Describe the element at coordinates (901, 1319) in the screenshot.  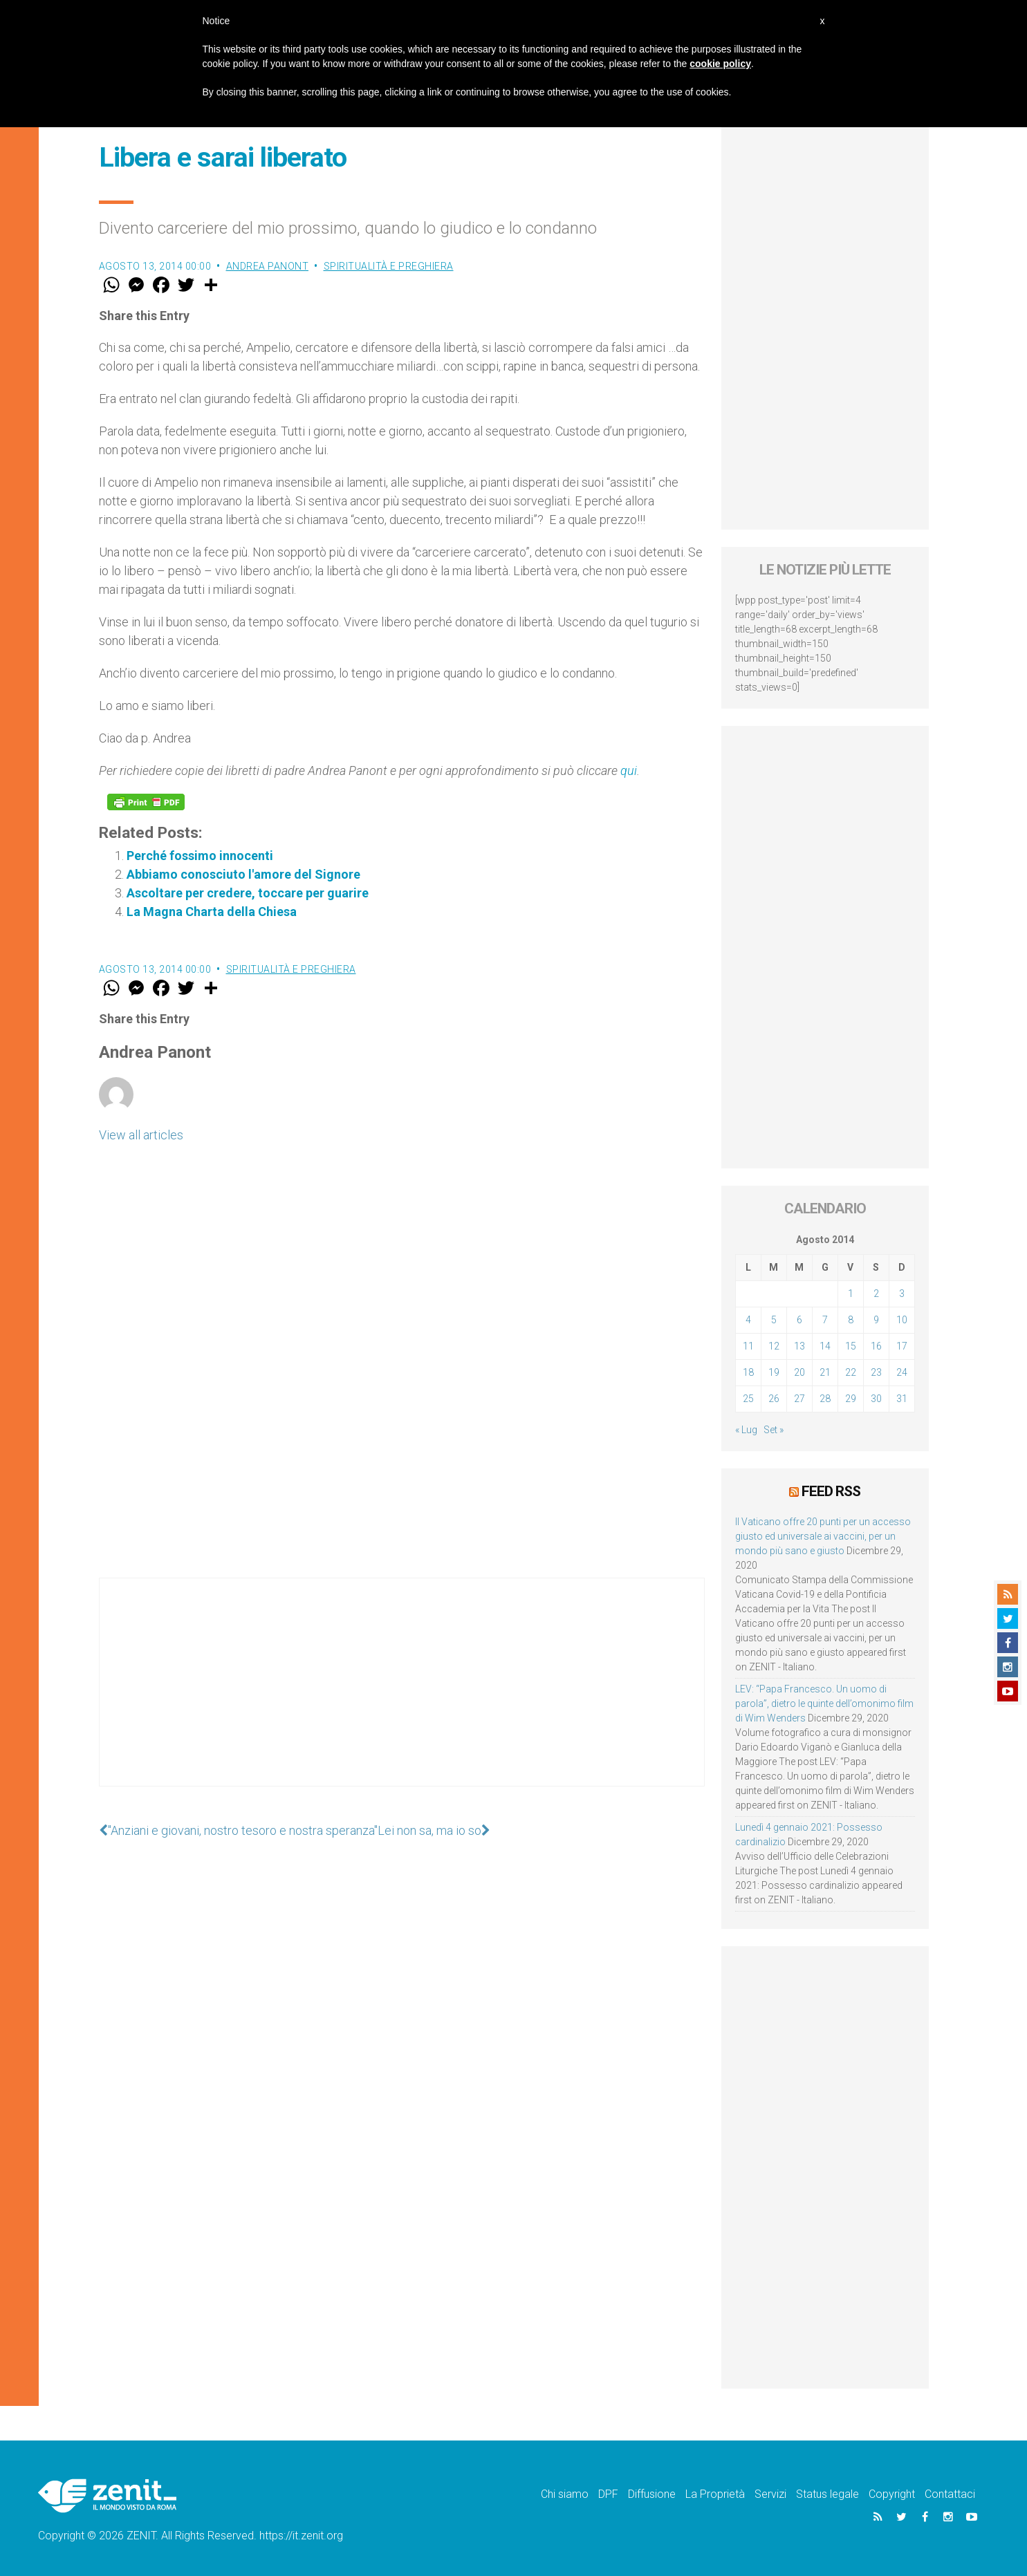
I see `10 [Articoli pubblicati in 10 August 2014]` at that location.